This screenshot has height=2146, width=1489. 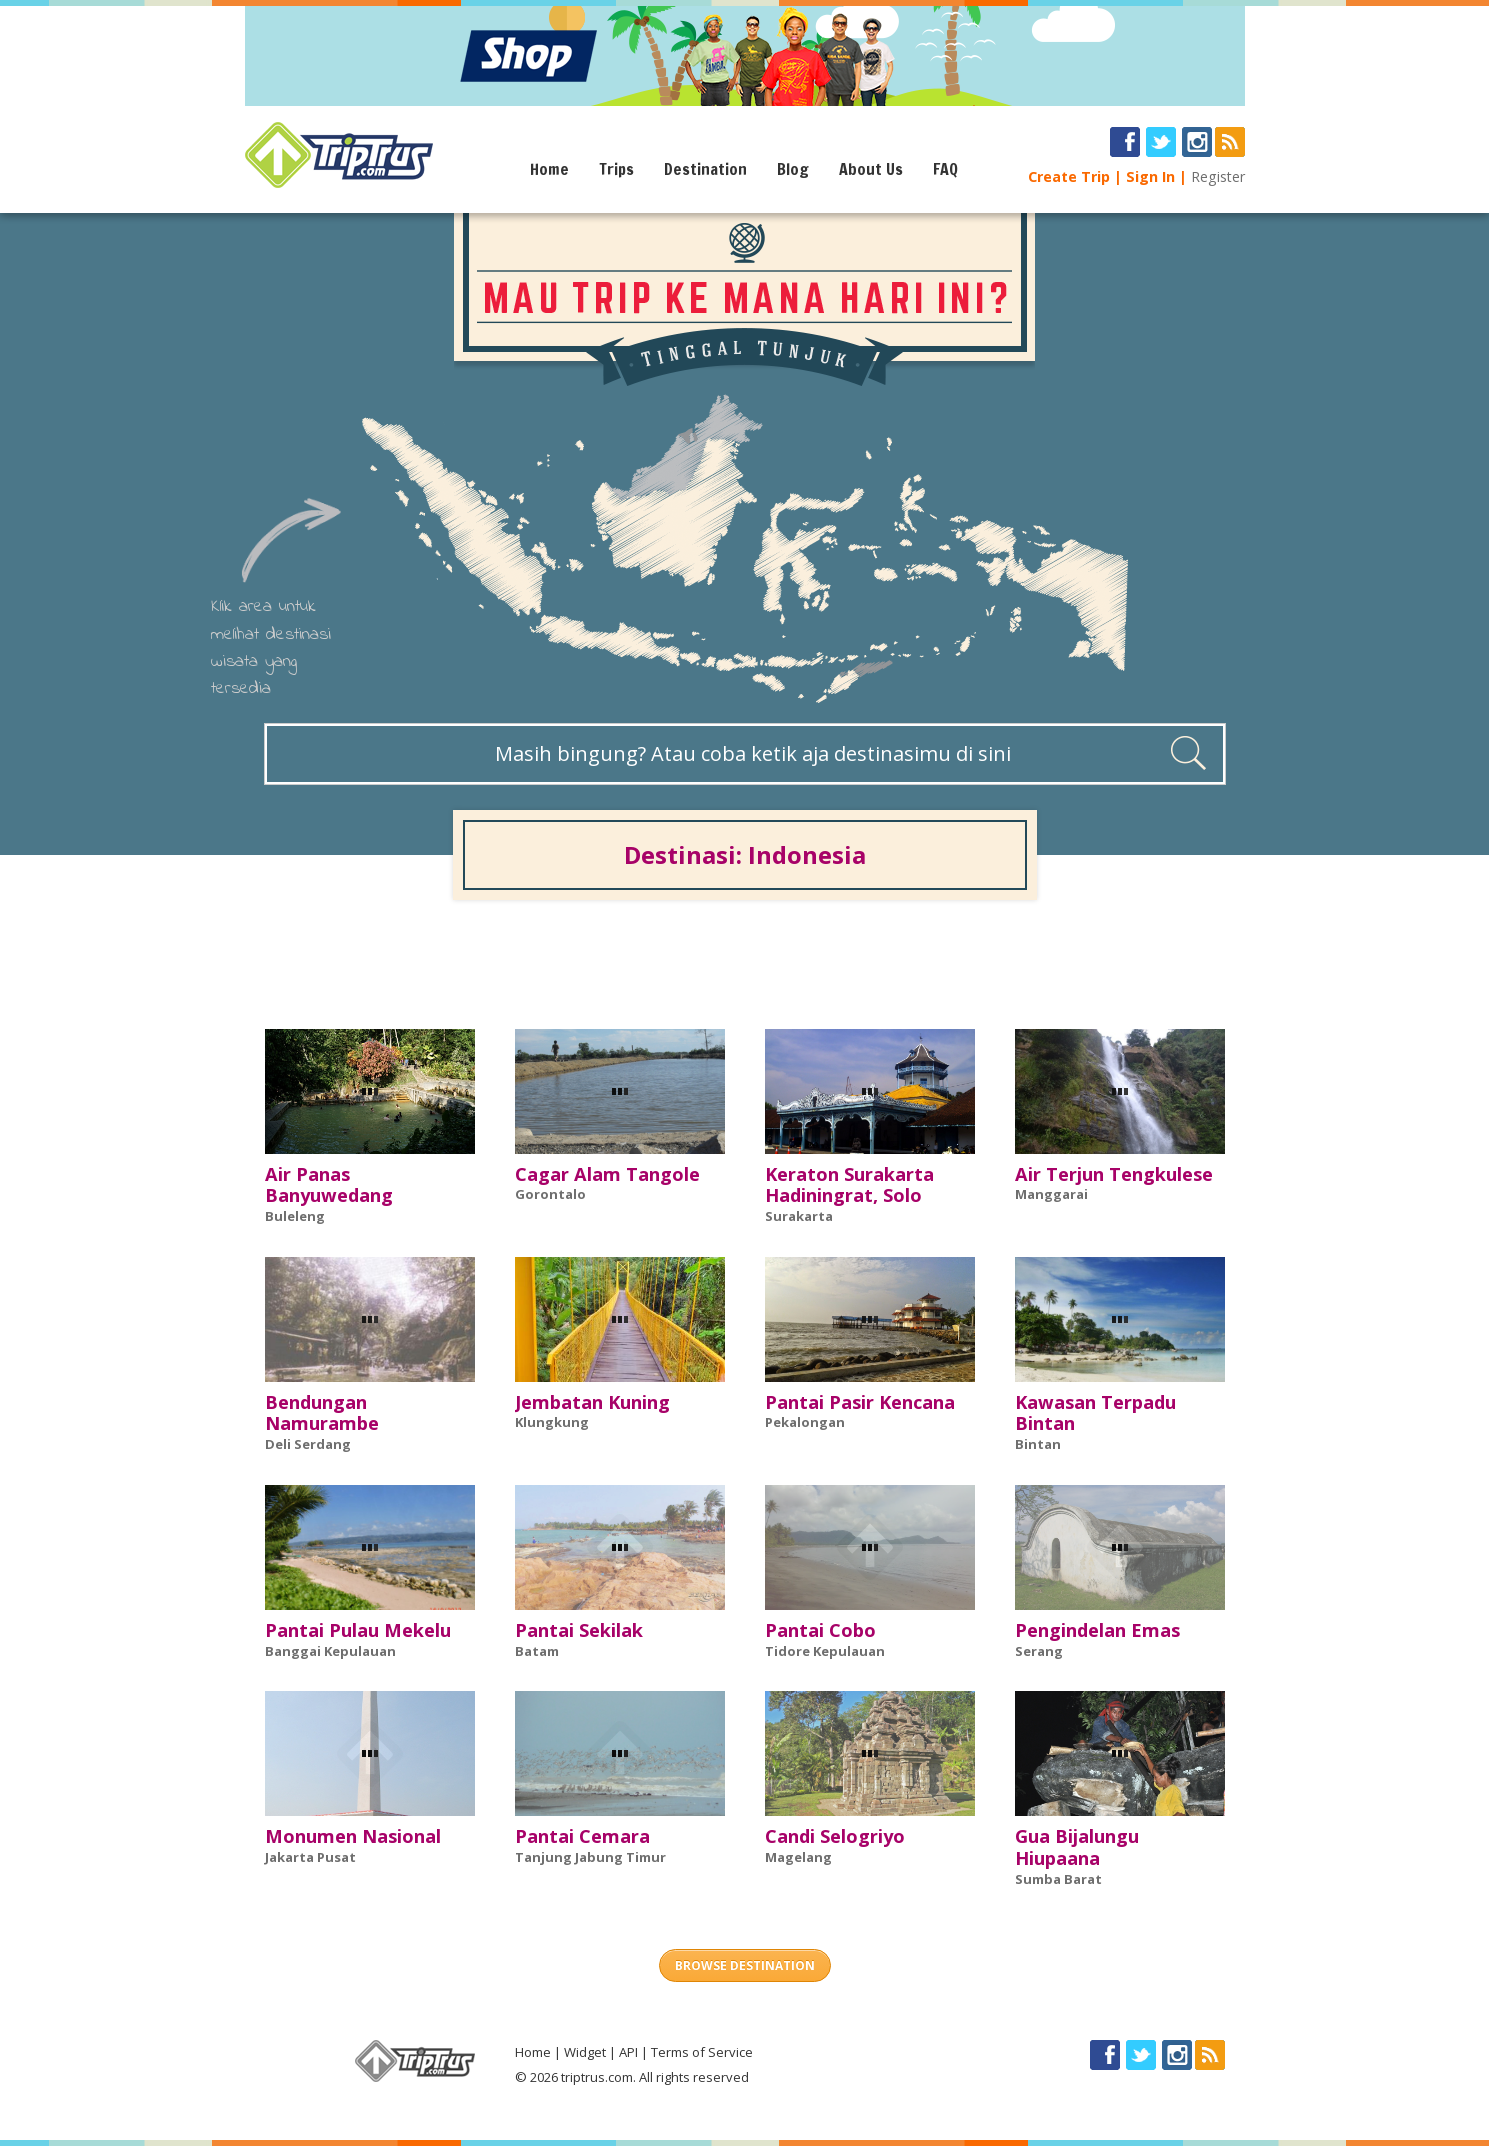 I want to click on Home, so click(x=549, y=169).